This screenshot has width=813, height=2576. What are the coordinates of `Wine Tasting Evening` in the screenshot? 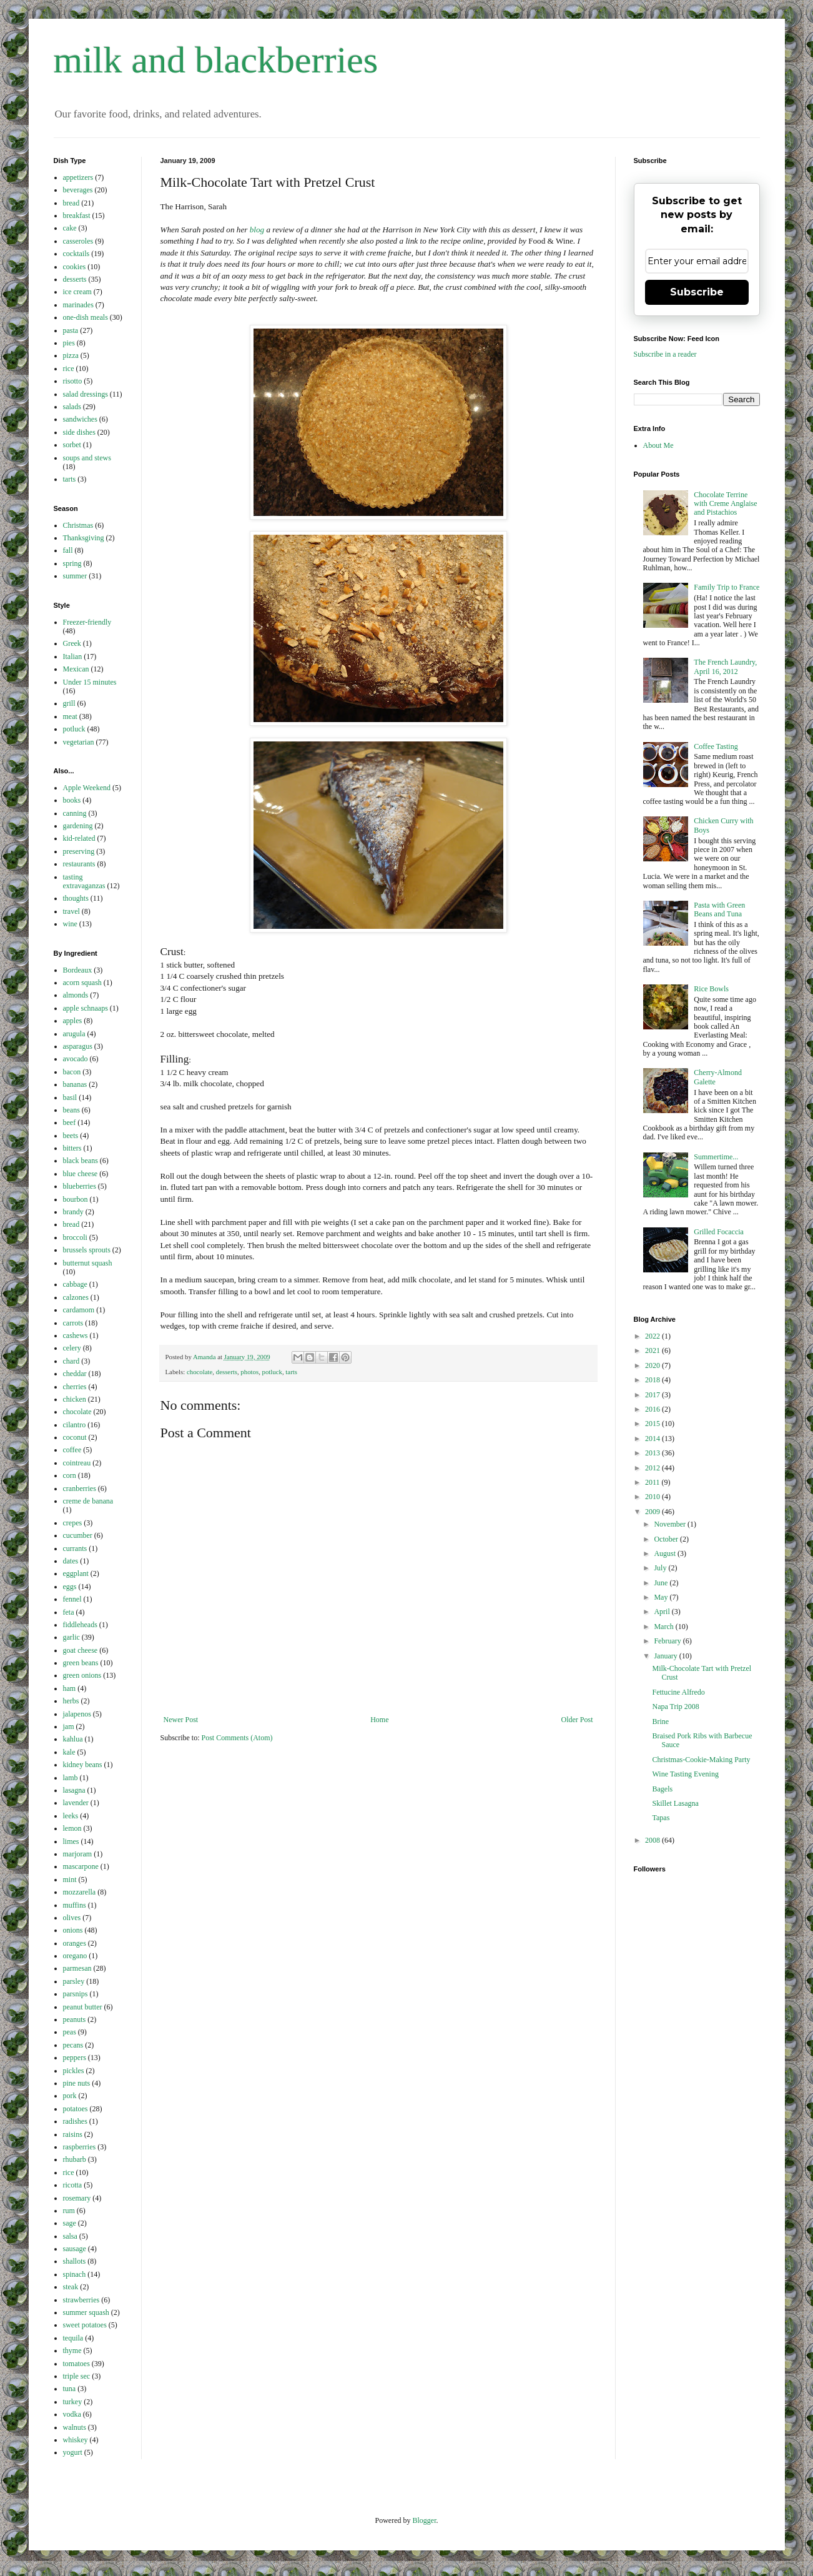 It's located at (685, 1774).